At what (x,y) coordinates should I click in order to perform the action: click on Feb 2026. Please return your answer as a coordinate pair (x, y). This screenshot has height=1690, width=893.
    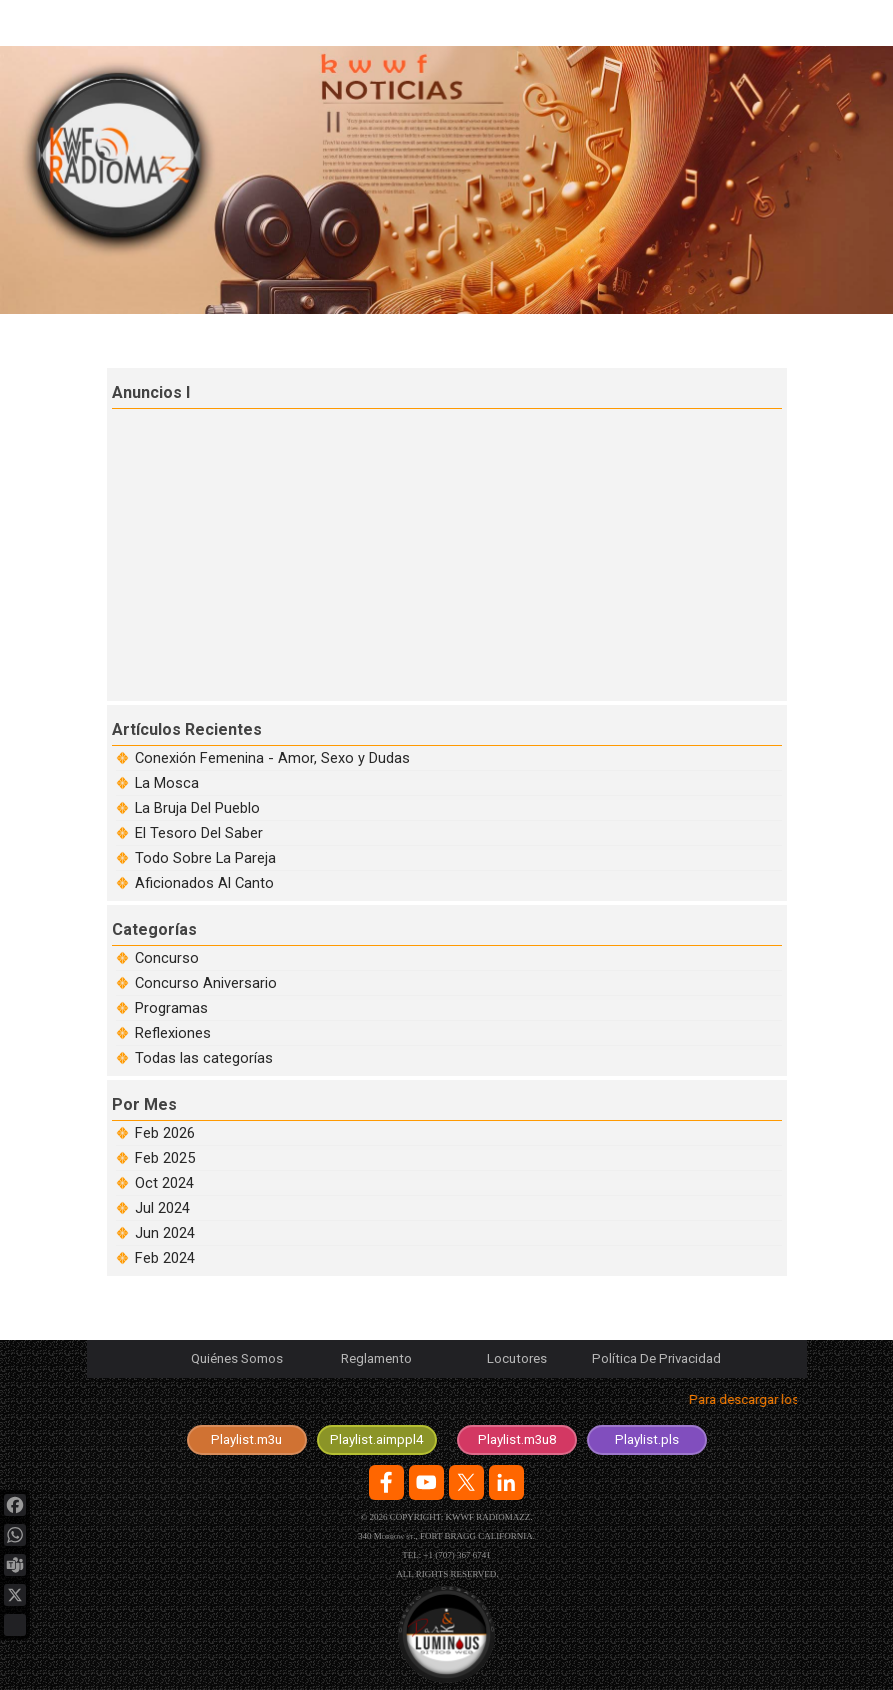
    Looking at the image, I should click on (165, 1133).